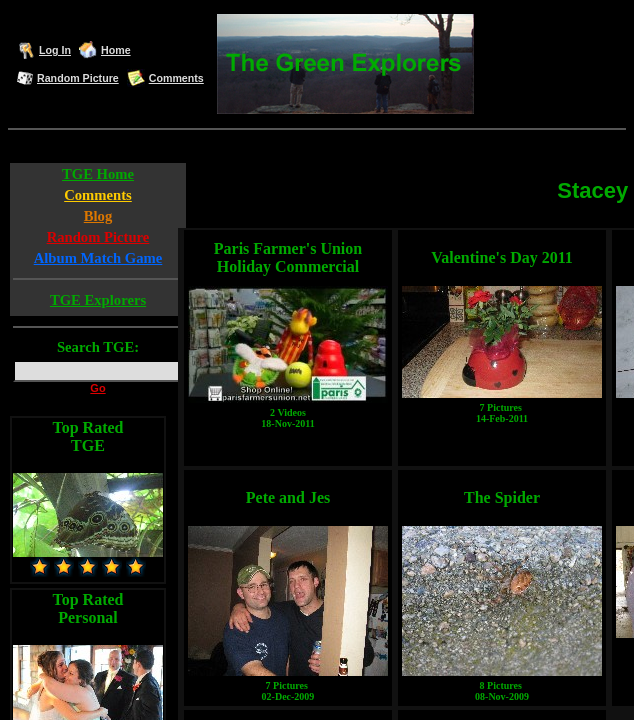 The width and height of the screenshot is (634, 720). I want to click on Random Picture, so click(78, 78).